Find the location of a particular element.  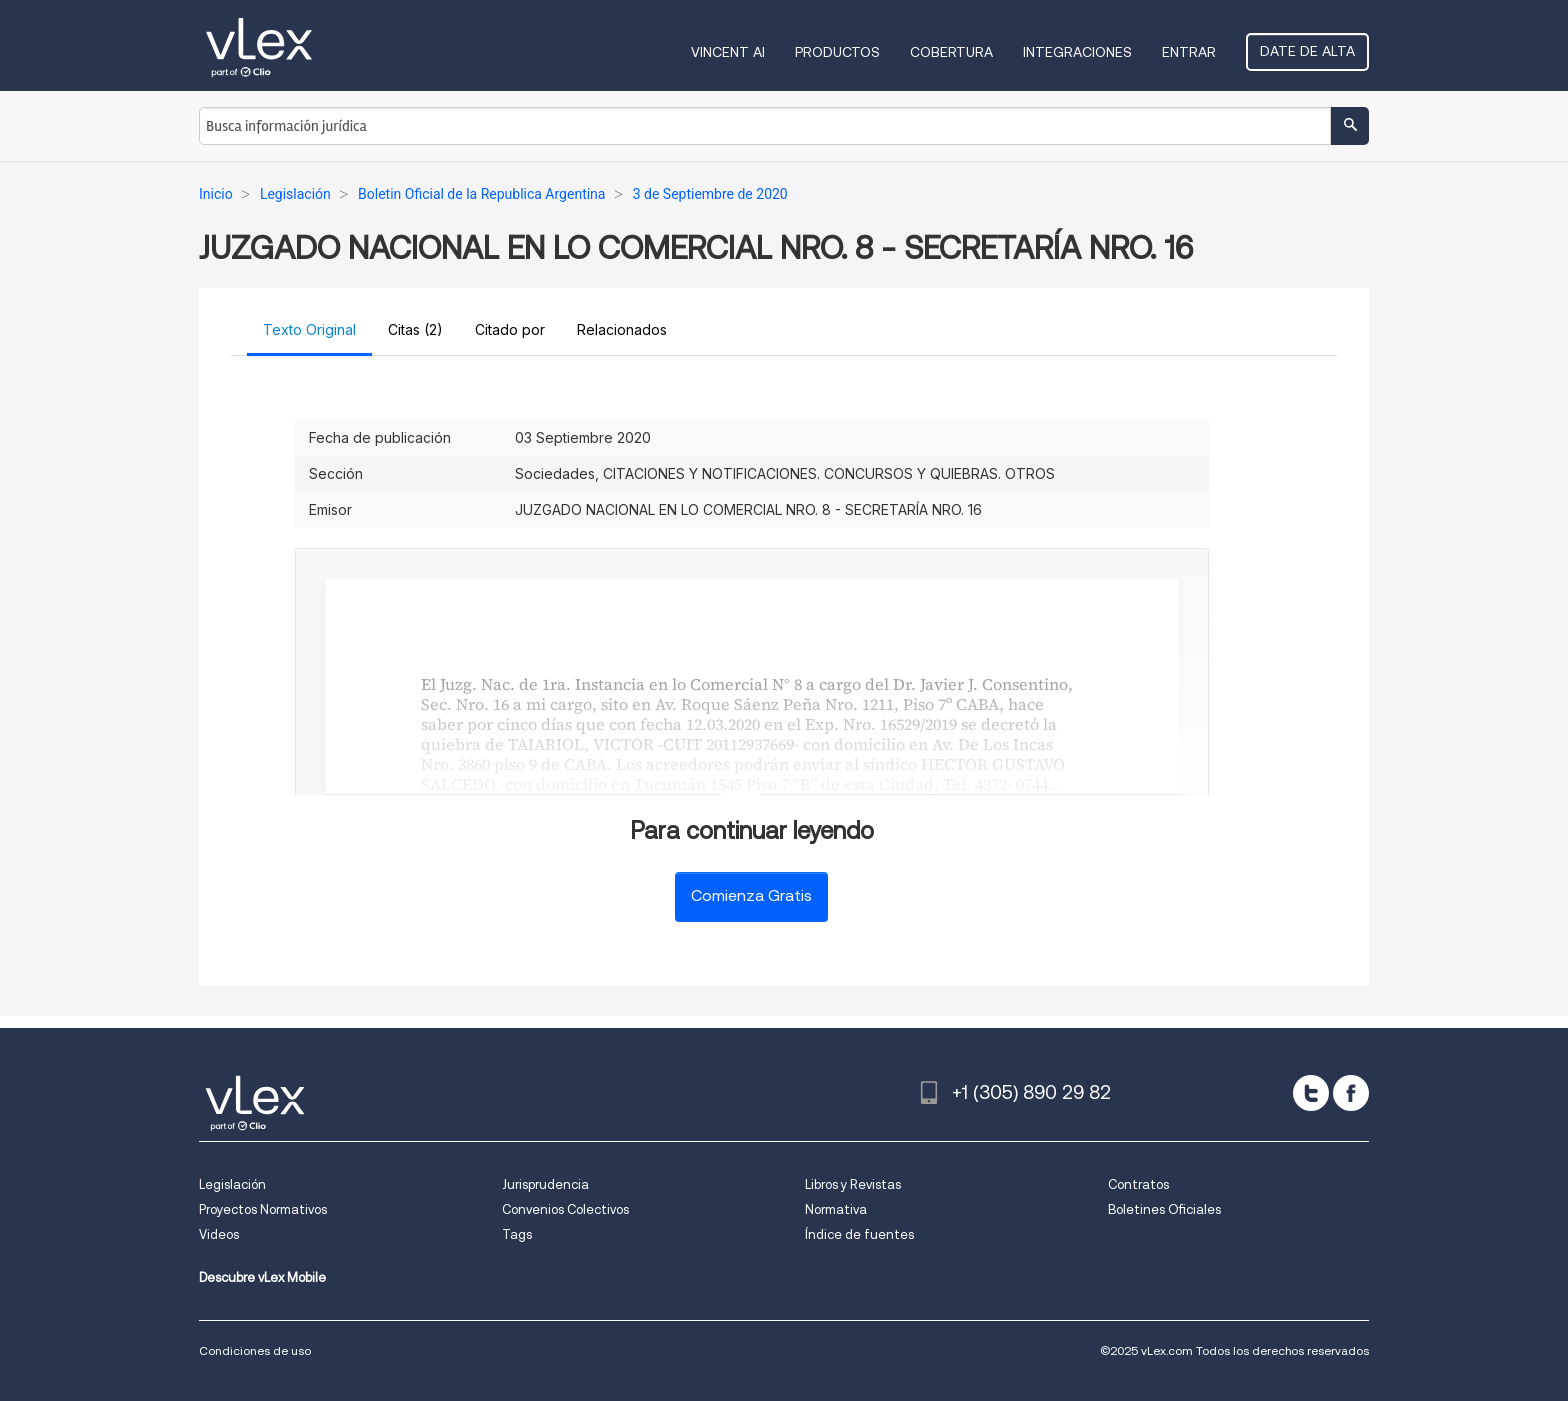

Proyectos Normativos is located at coordinates (263, 1209).